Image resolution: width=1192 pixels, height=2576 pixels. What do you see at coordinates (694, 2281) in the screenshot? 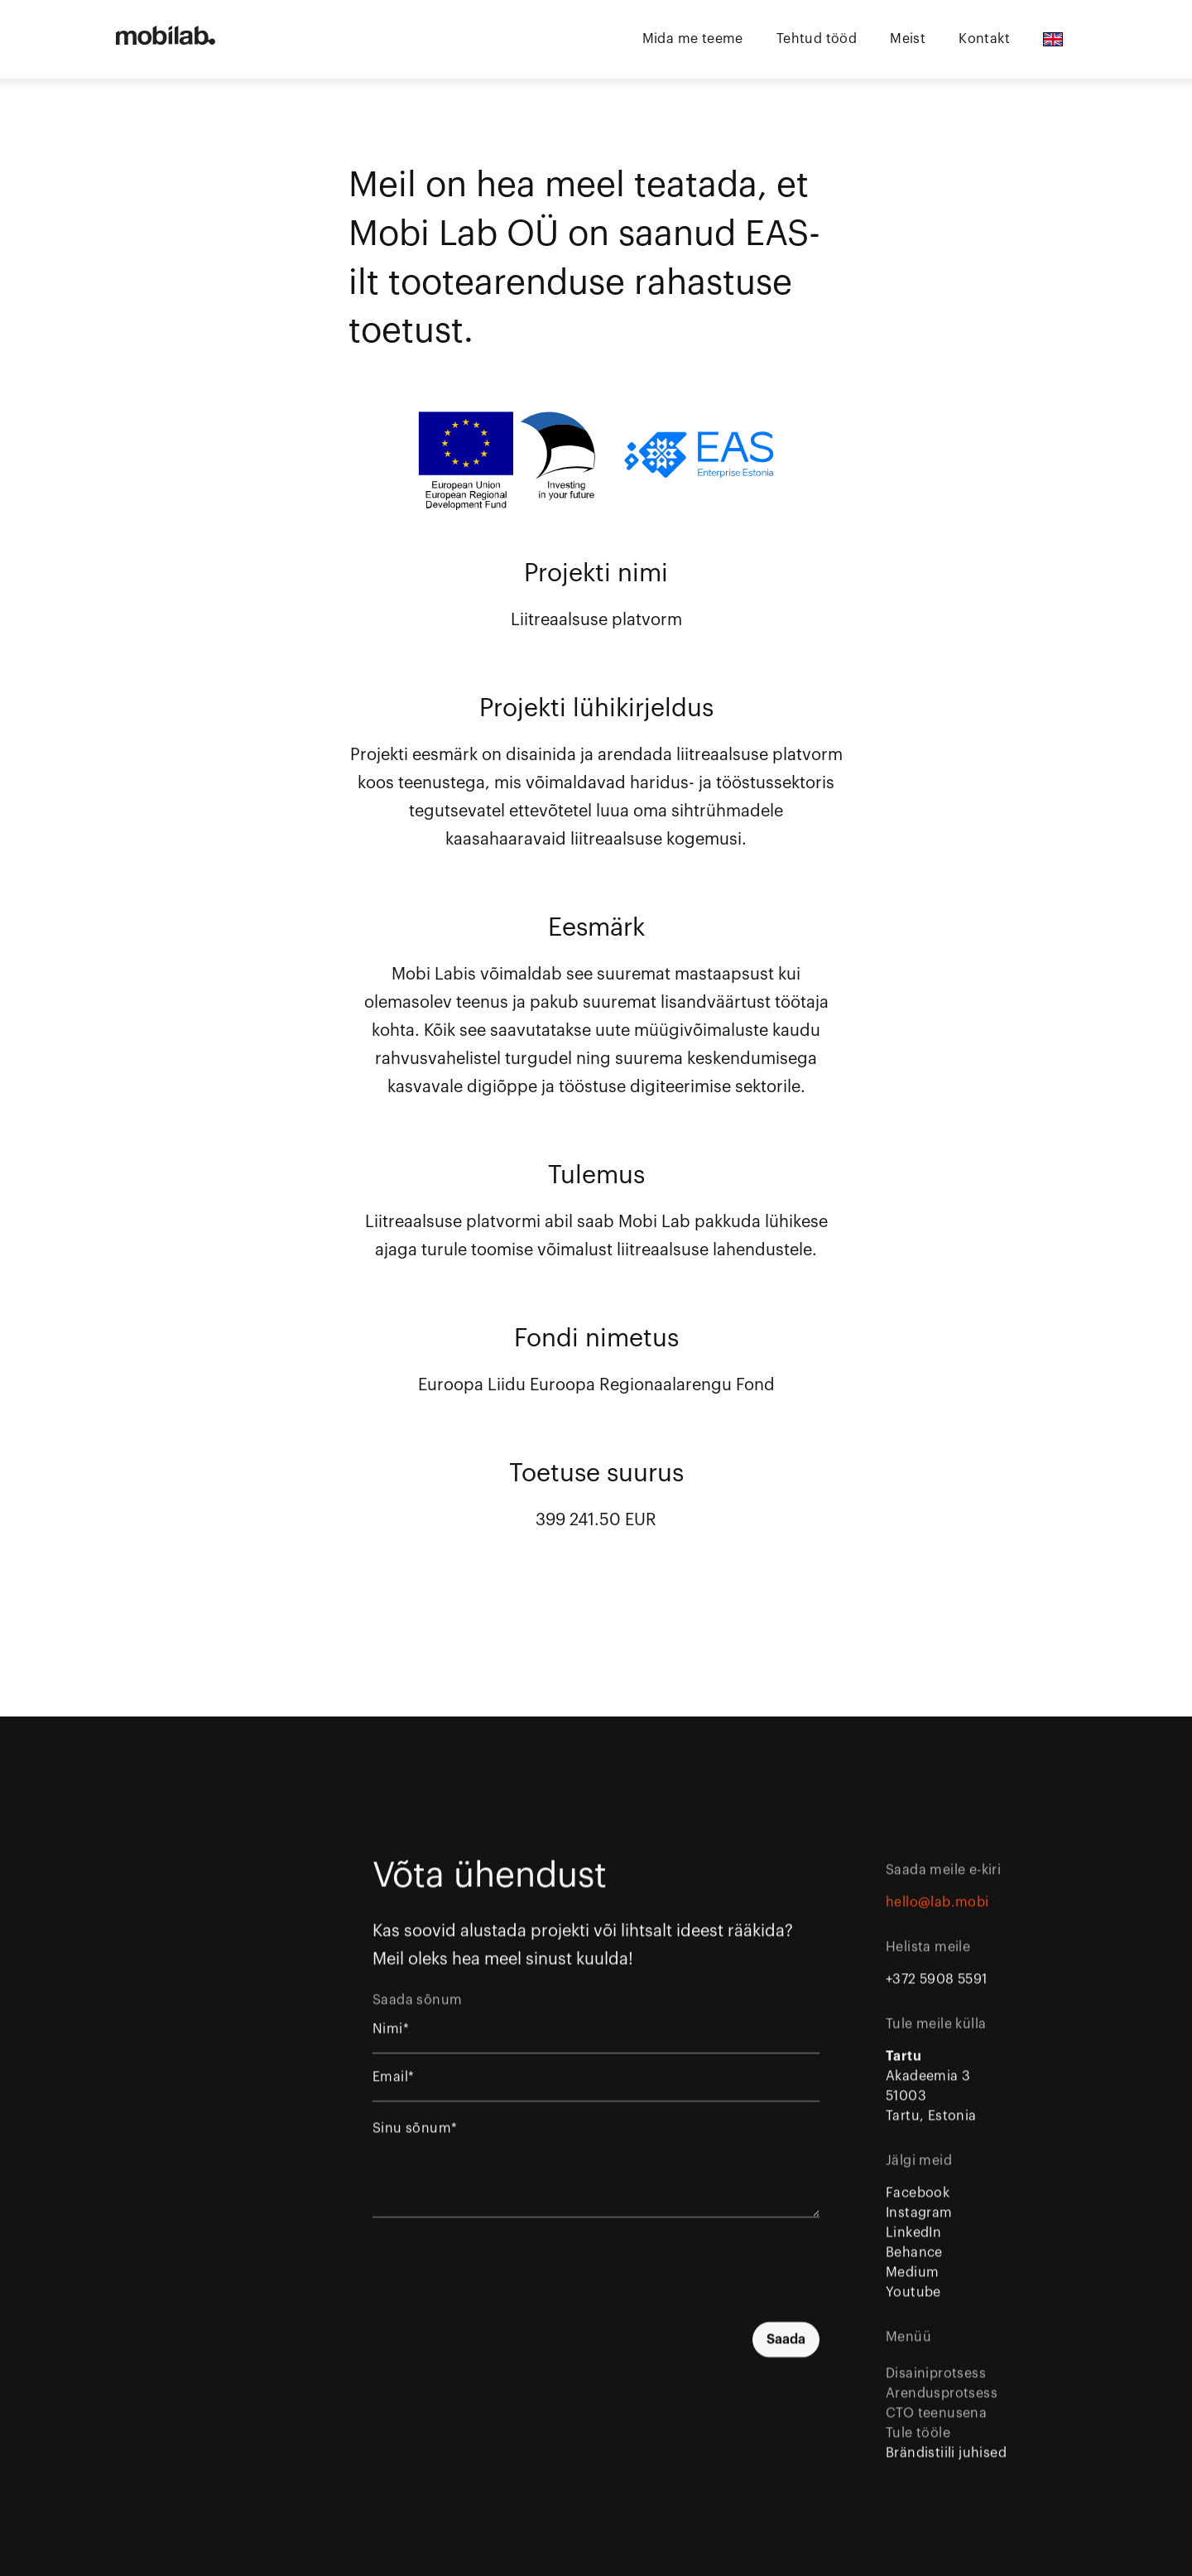
I see `[presentation]` at bounding box center [694, 2281].